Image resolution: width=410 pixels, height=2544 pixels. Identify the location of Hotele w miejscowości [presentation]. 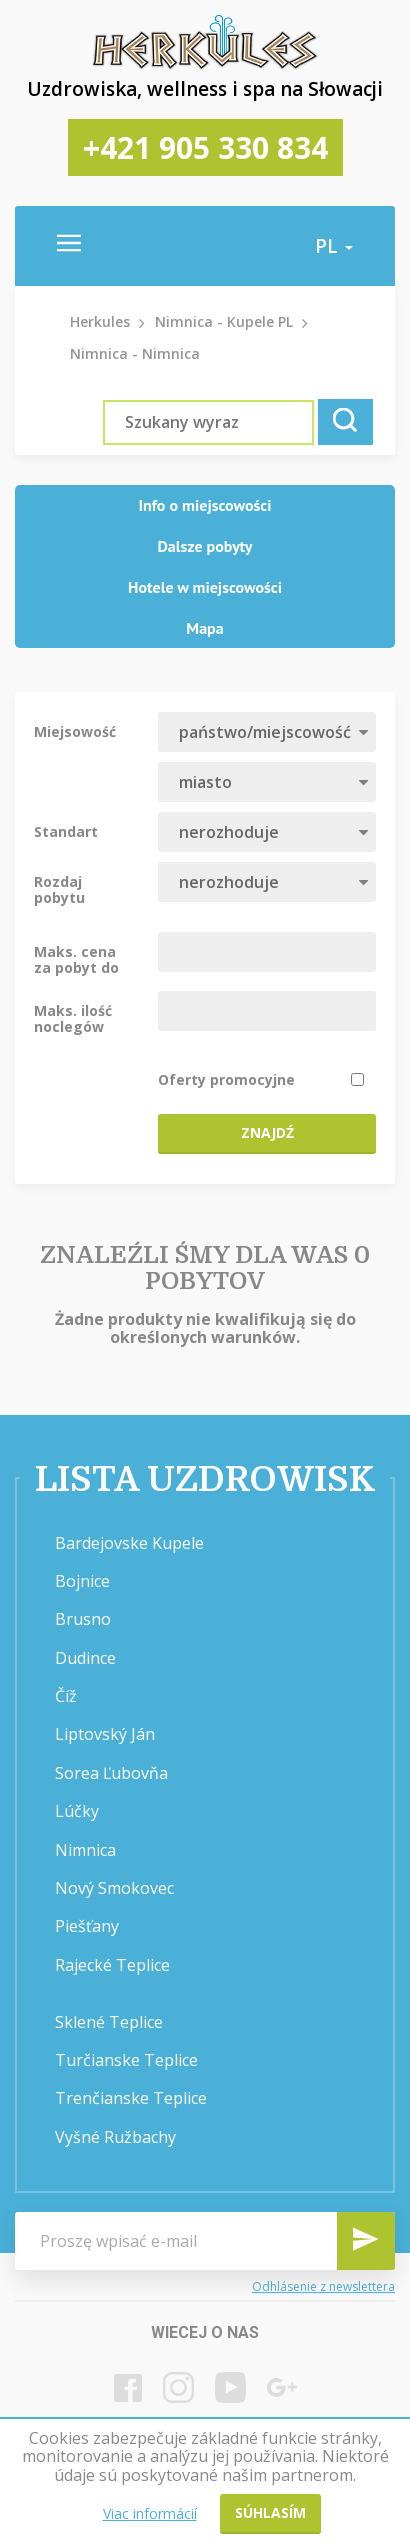
(205, 587).